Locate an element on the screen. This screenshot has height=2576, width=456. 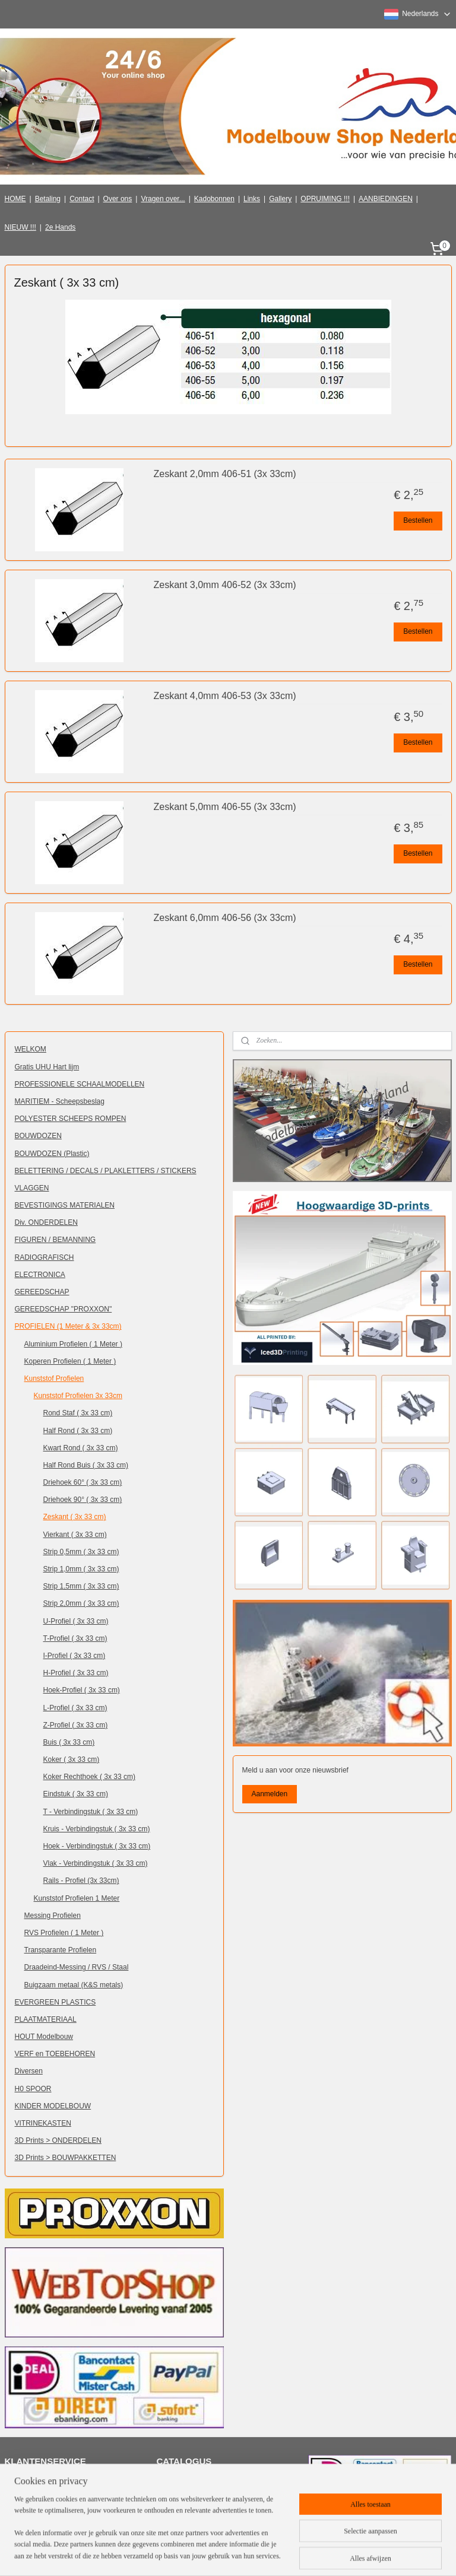
MARITIEM - Scheepsbeslag is located at coordinates (59, 1101).